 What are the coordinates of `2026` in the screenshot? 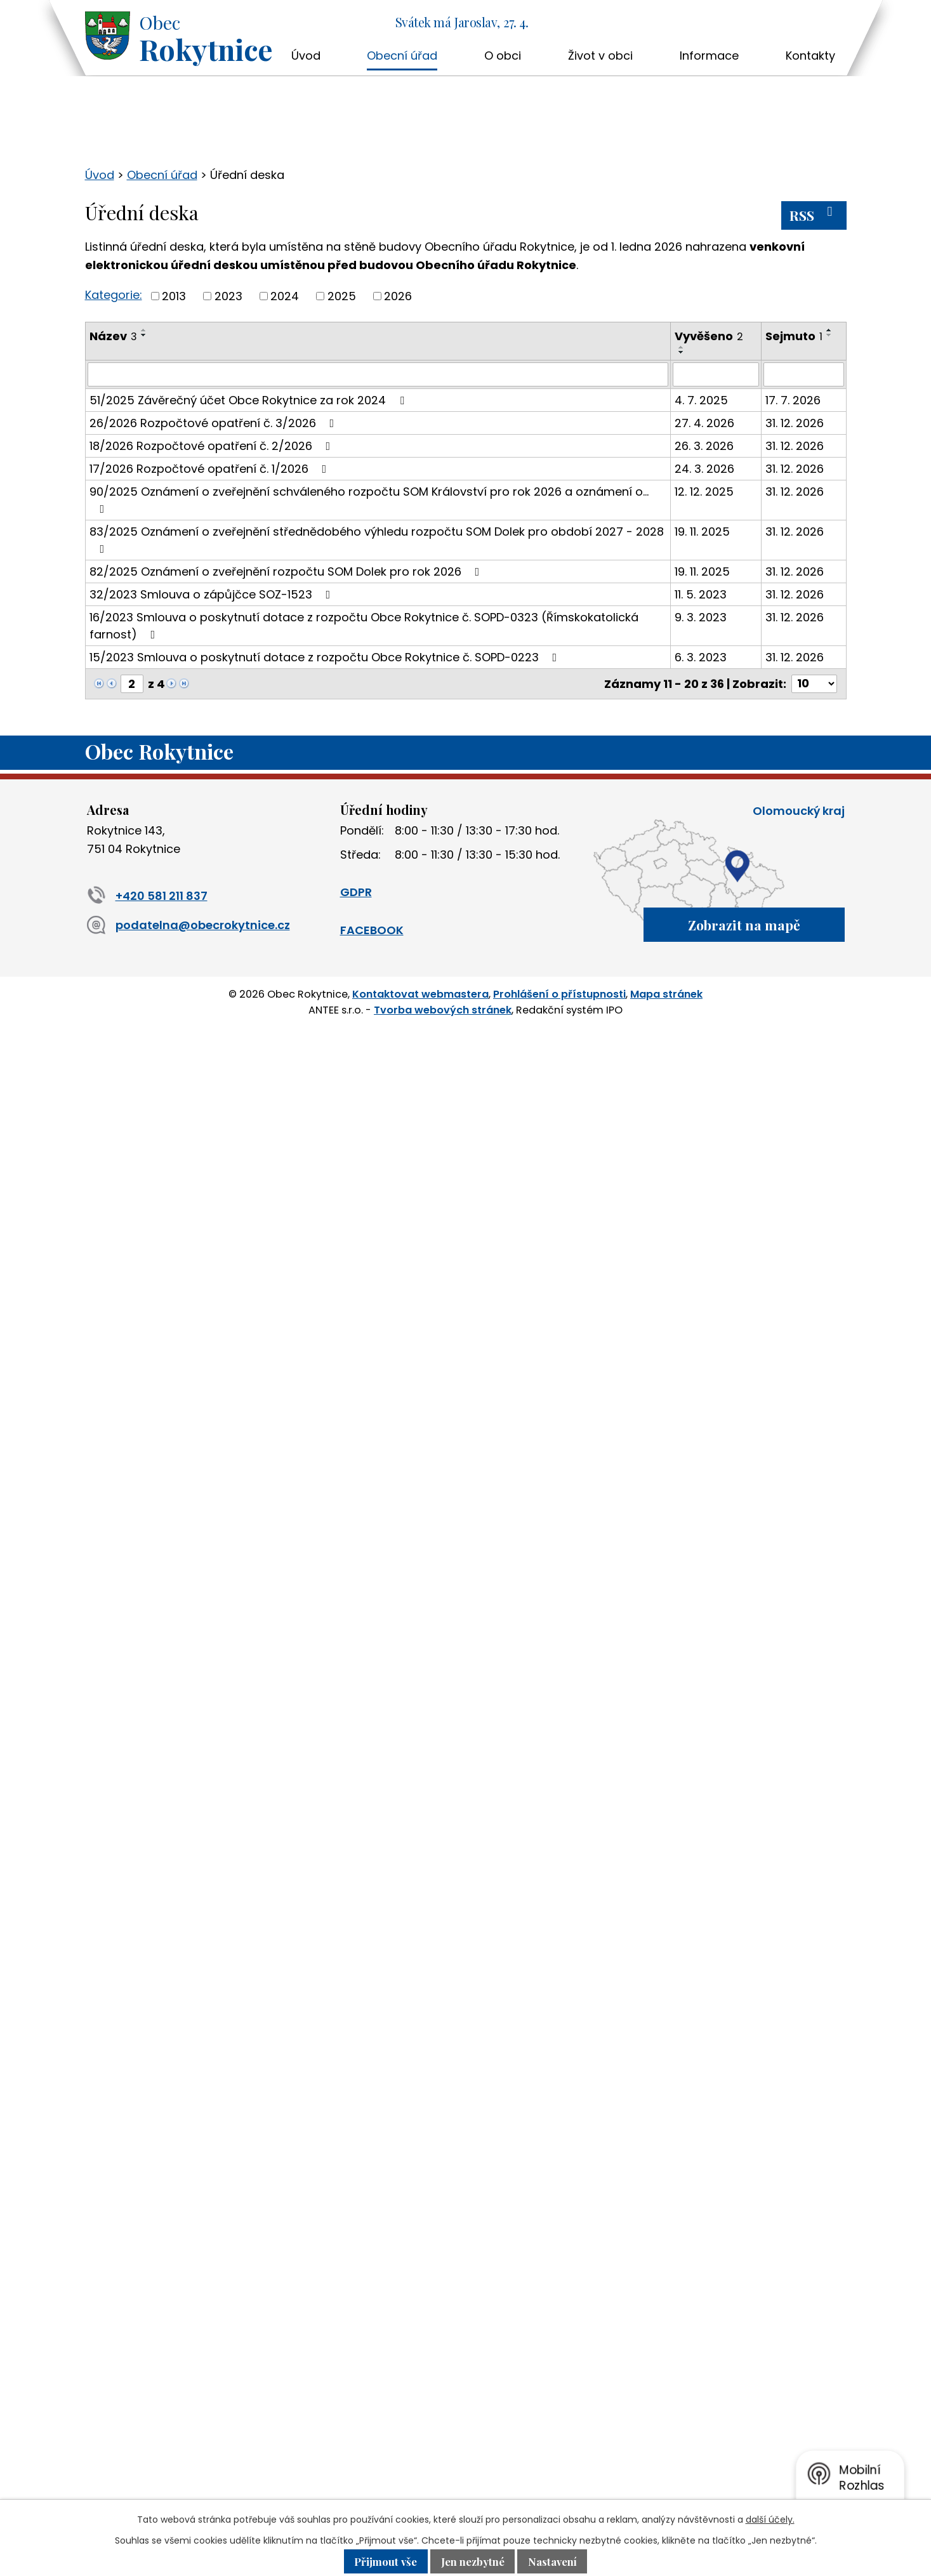 It's located at (398, 296).